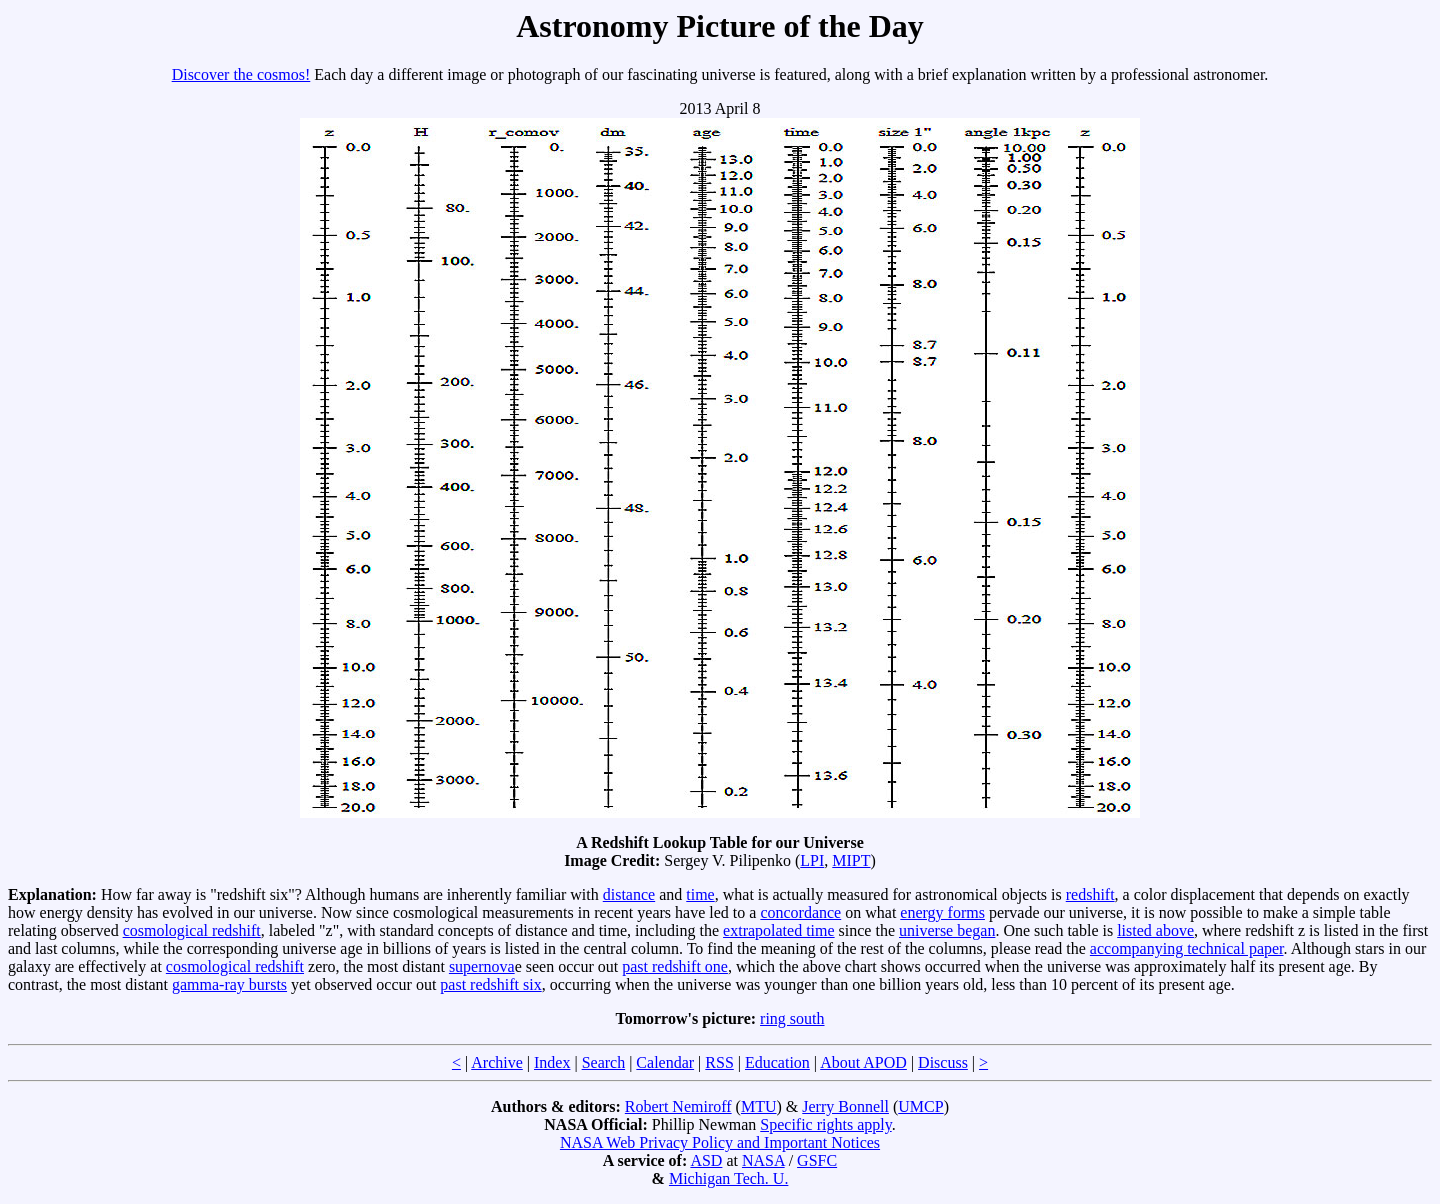 Image resolution: width=1440 pixels, height=1204 pixels. Describe the element at coordinates (719, 1062) in the screenshot. I see `RSS` at that location.